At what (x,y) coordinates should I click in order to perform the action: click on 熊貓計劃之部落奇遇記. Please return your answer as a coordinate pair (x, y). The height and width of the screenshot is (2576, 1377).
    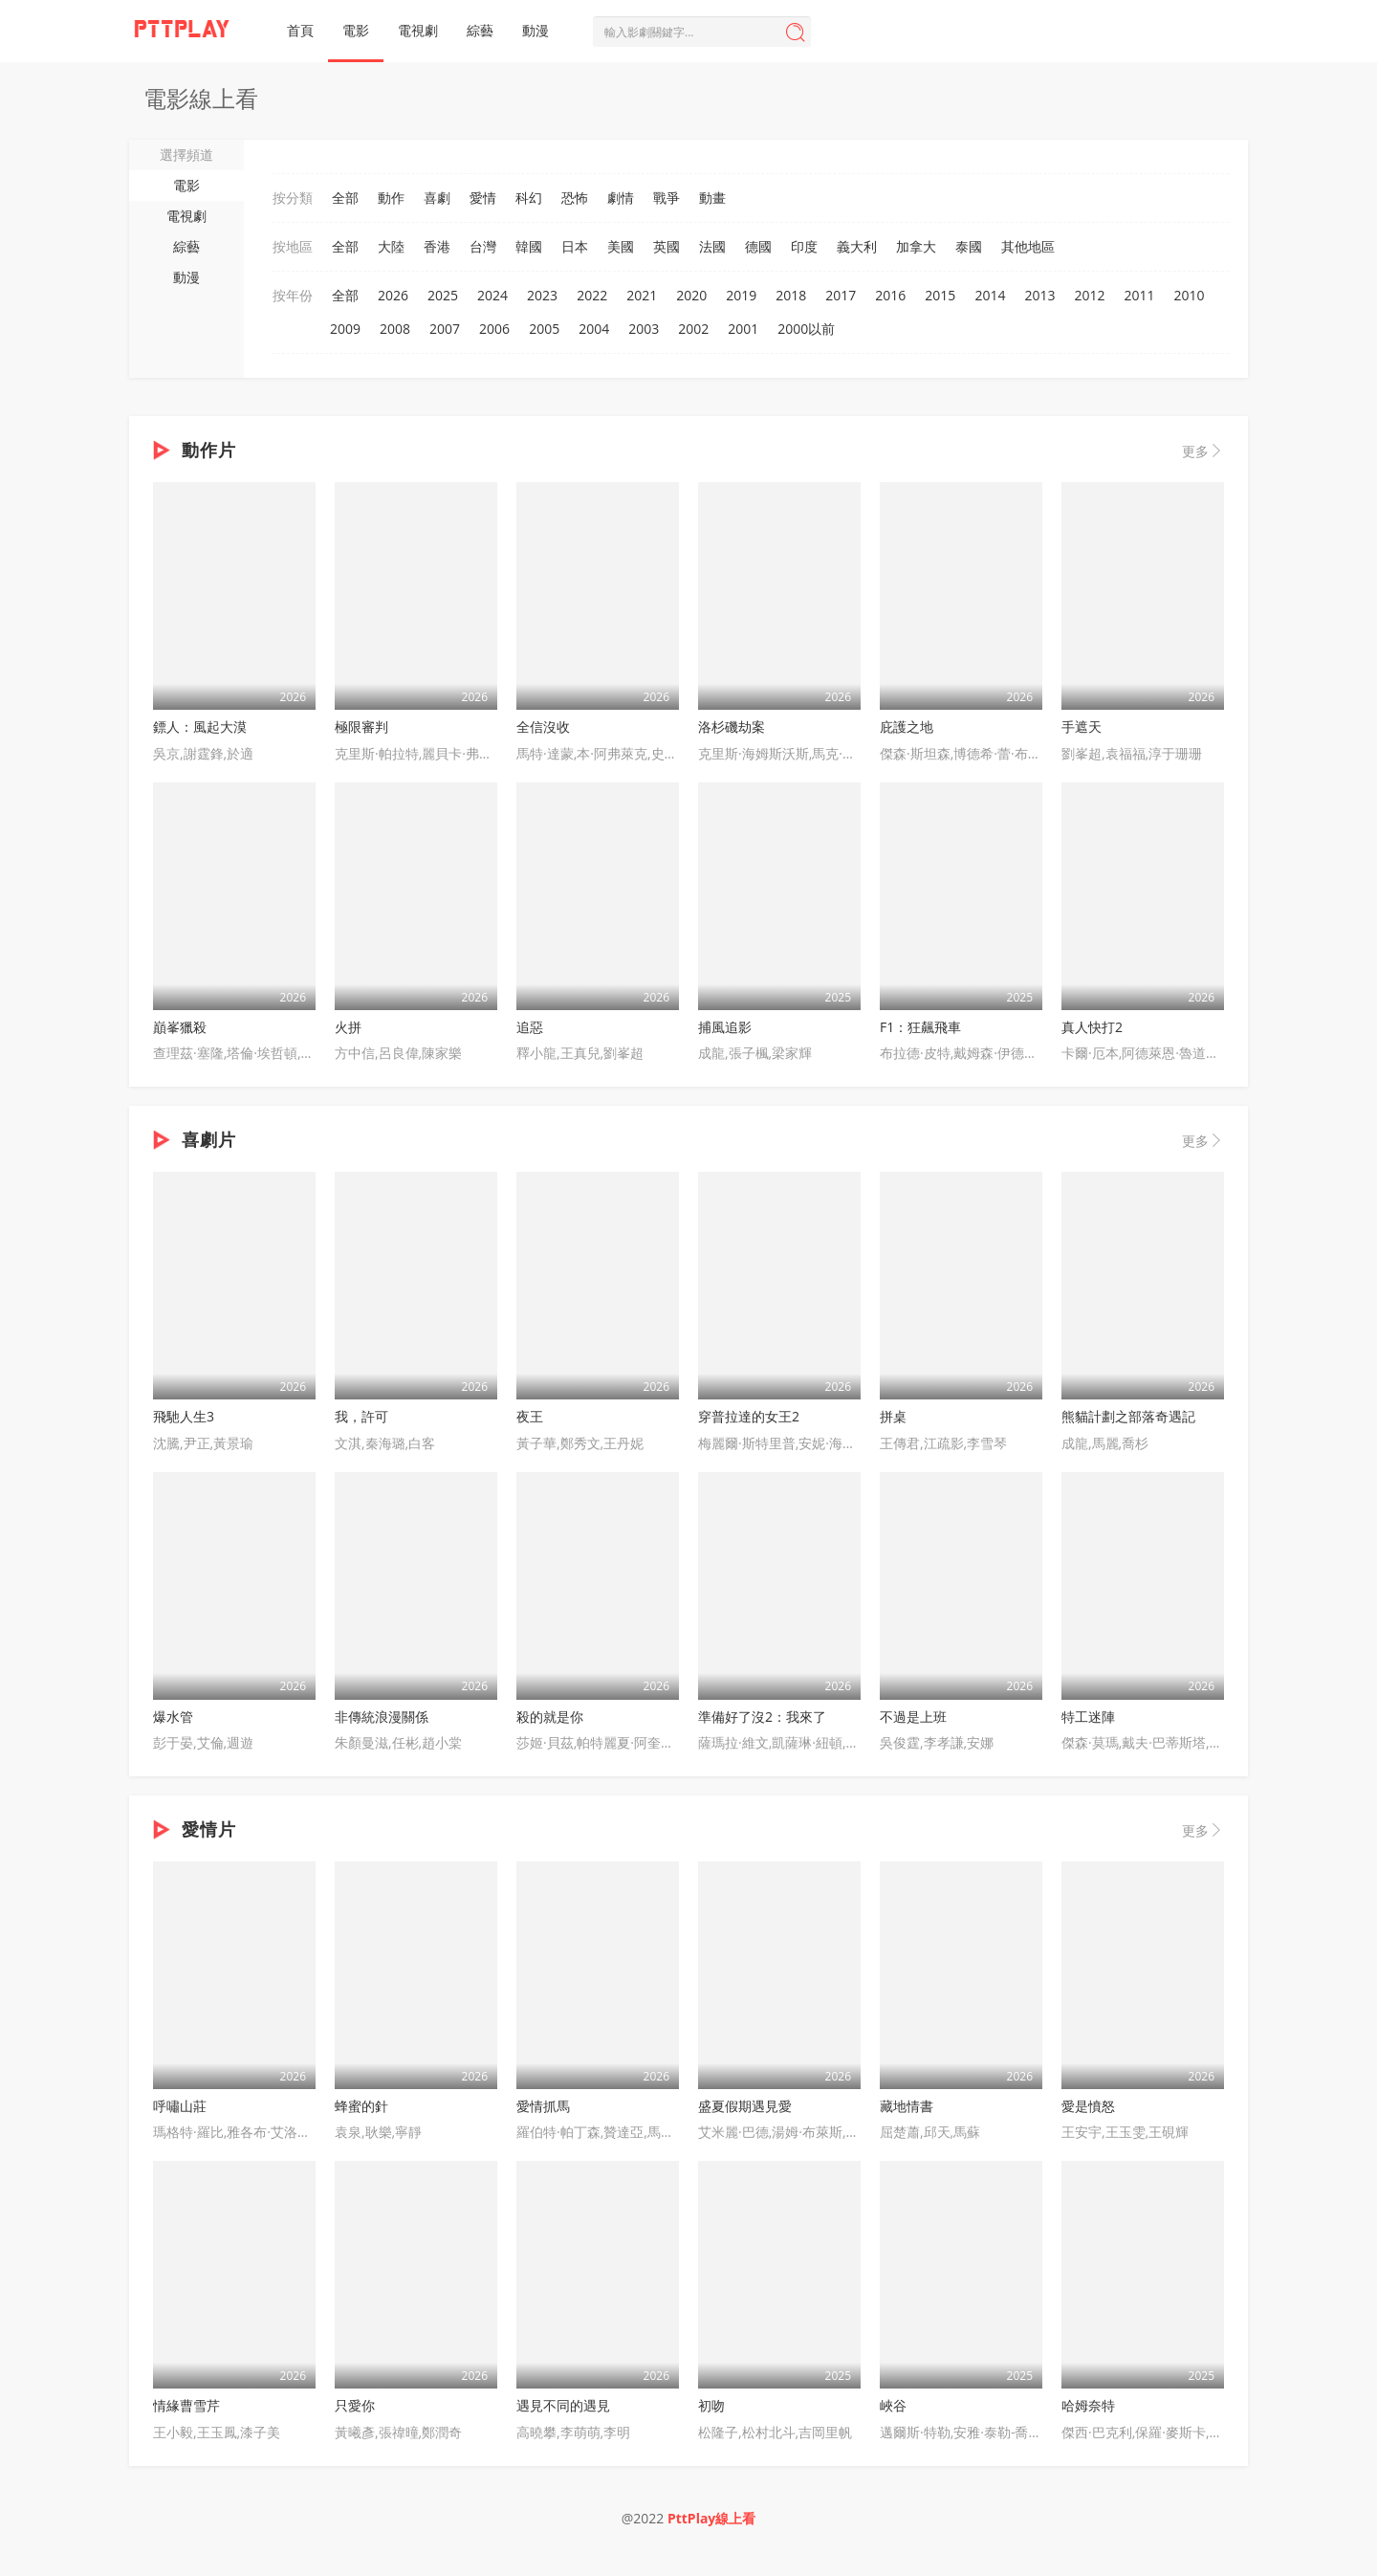
    Looking at the image, I should click on (1128, 1416).